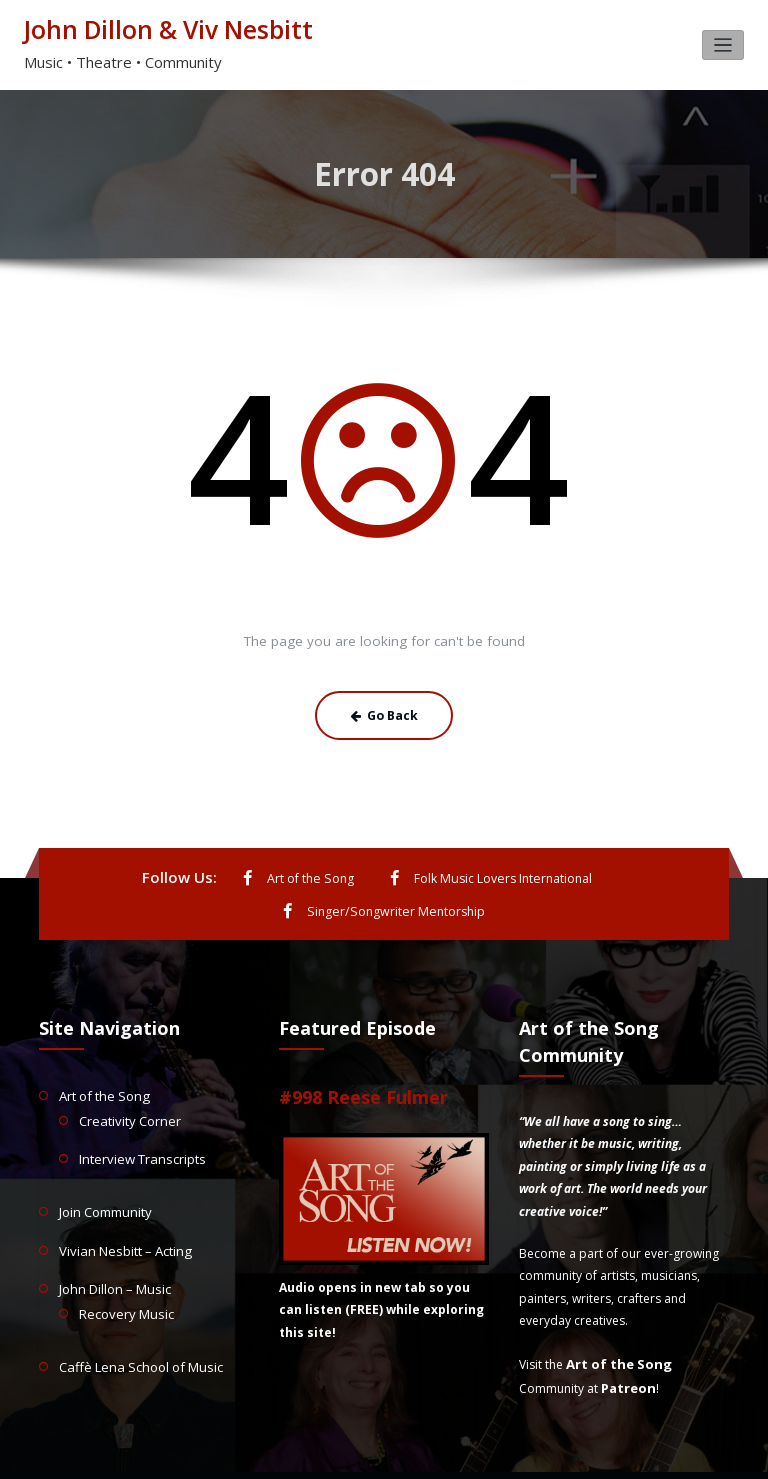  Describe the element at coordinates (134, 1310) in the screenshot. I see `Caffè Lena School of Music` at that location.